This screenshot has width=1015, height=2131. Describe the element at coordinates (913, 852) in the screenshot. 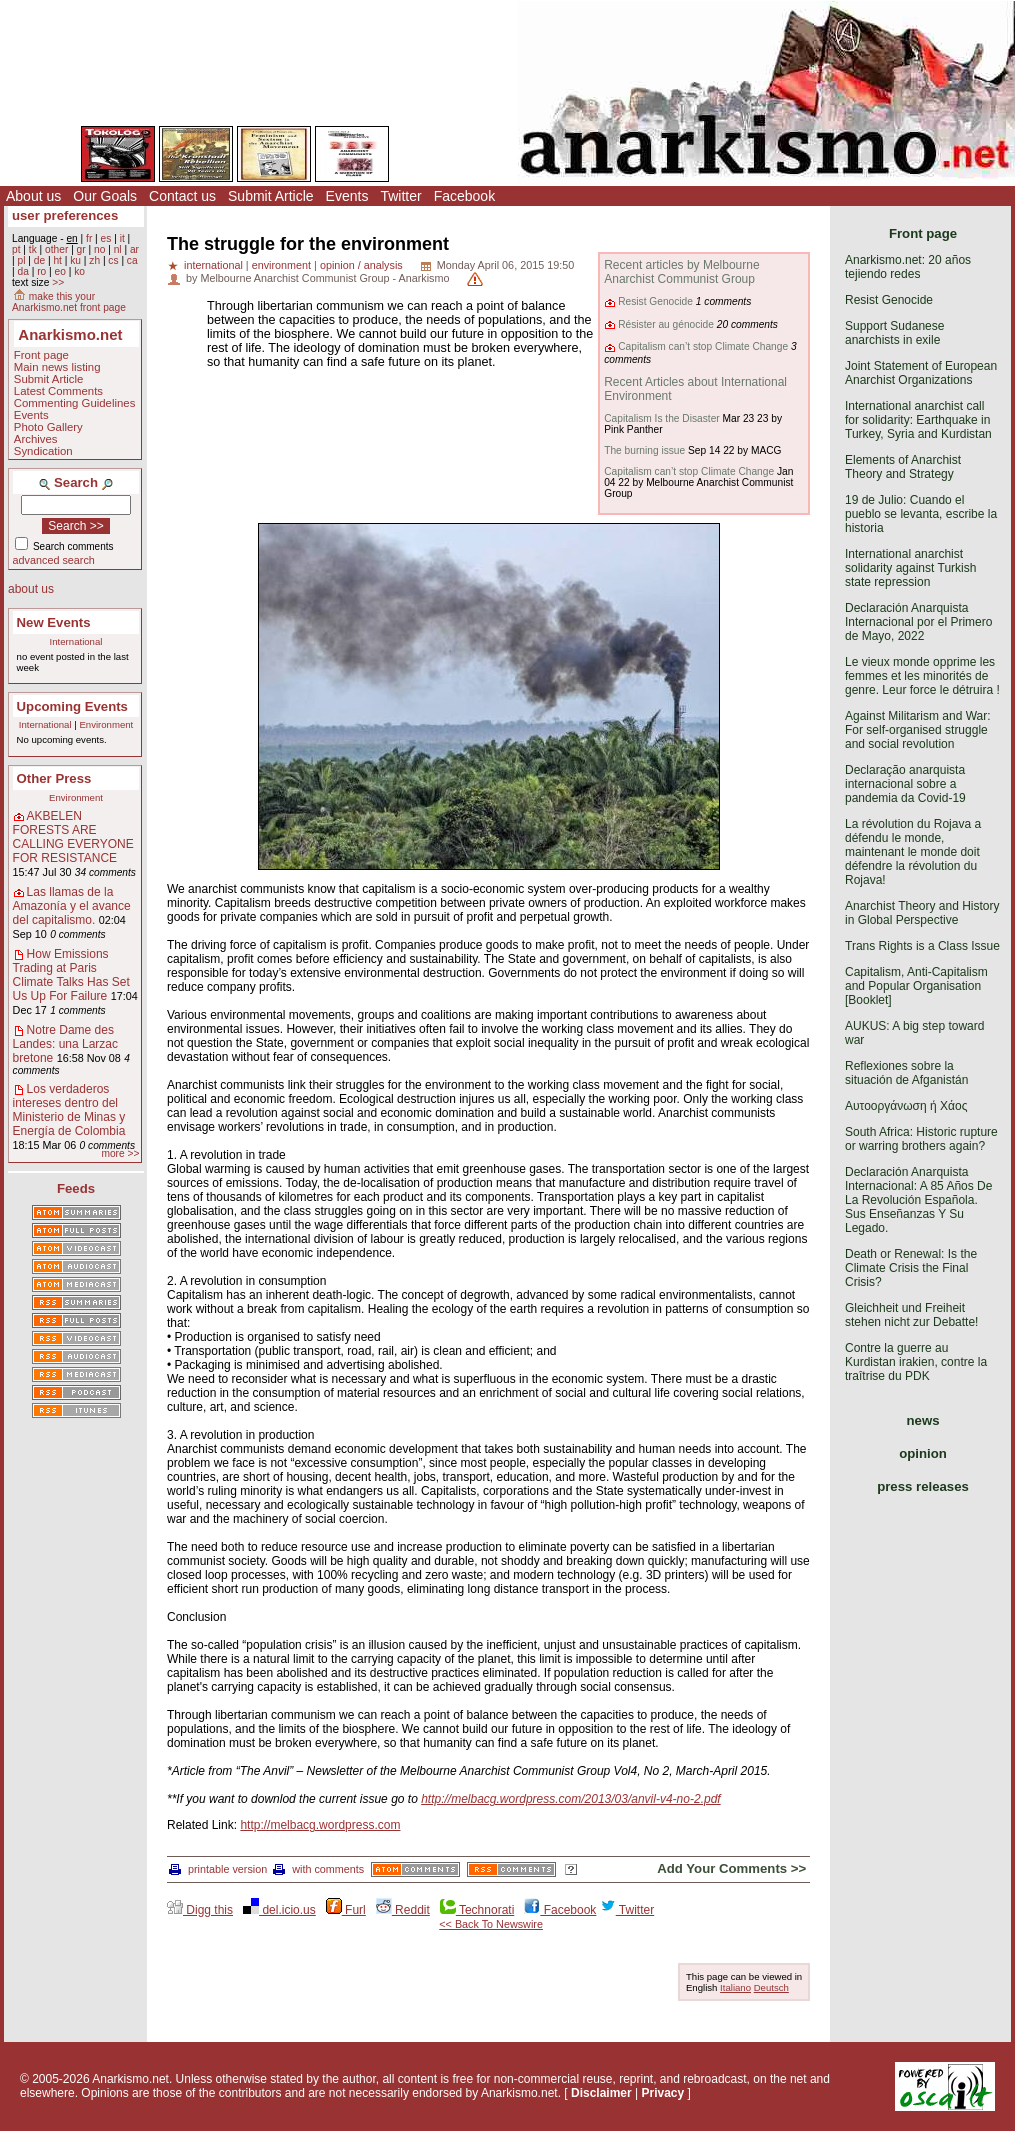

I see `La révolution du Rojava a défendu le monde, maintenant le monde doit défendre la révolution du Rojava!` at that location.